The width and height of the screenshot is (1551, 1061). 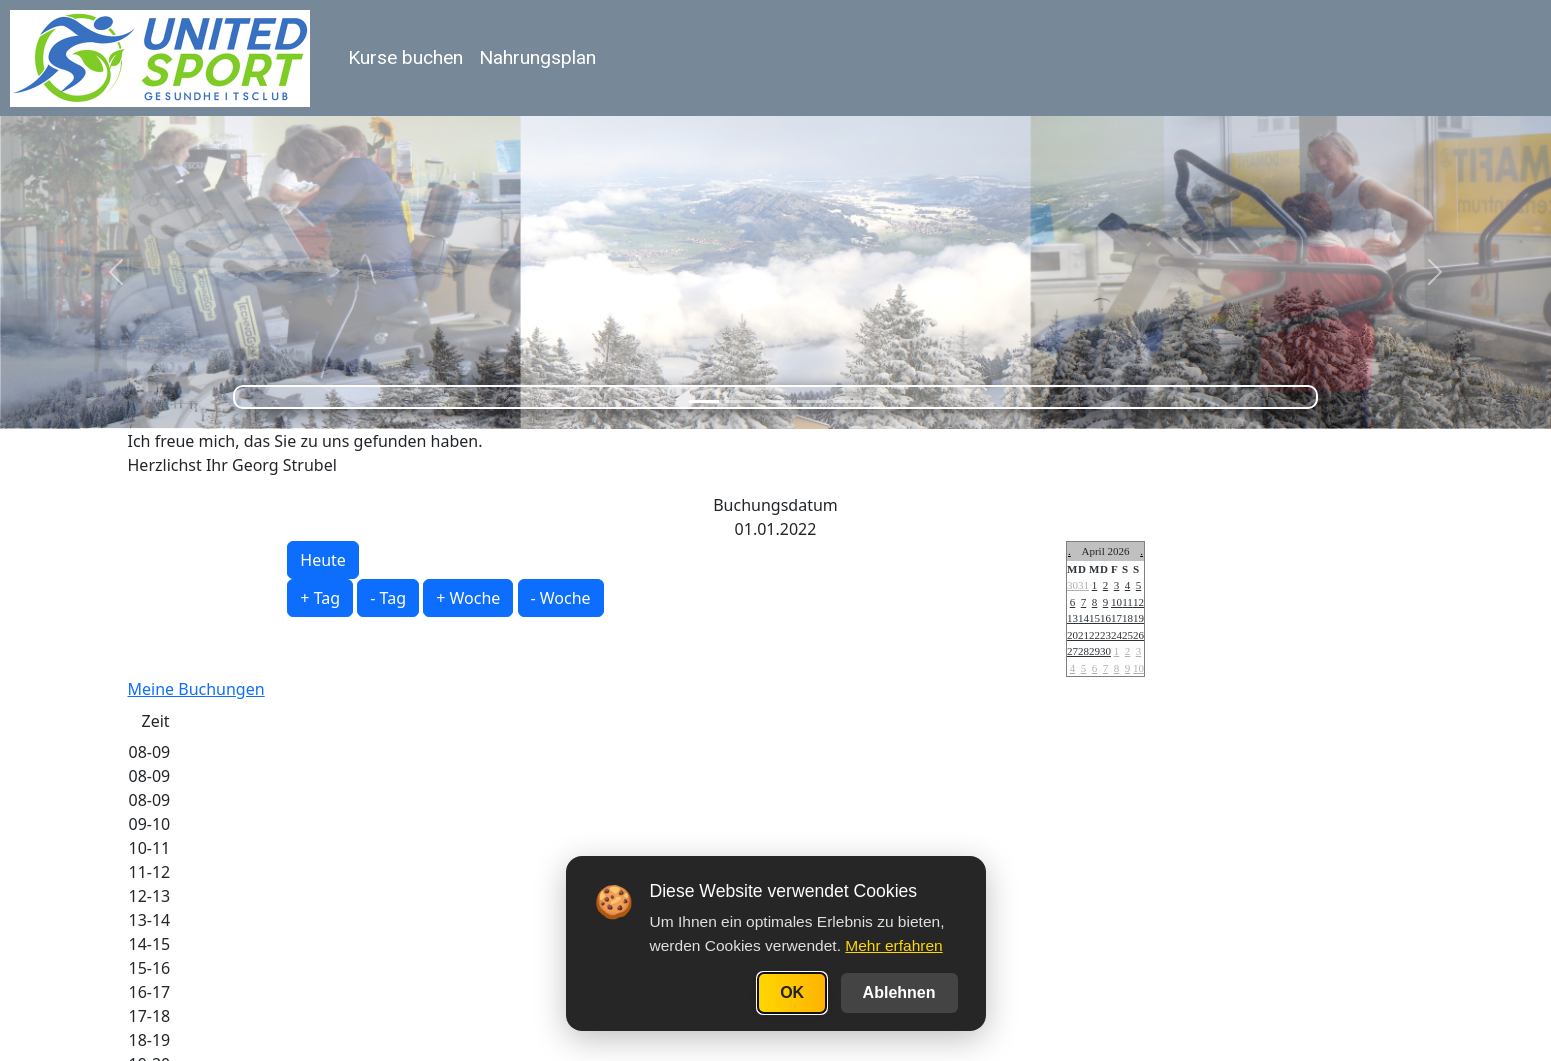 What do you see at coordinates (1094, 618) in the screenshot?
I see `15` at bounding box center [1094, 618].